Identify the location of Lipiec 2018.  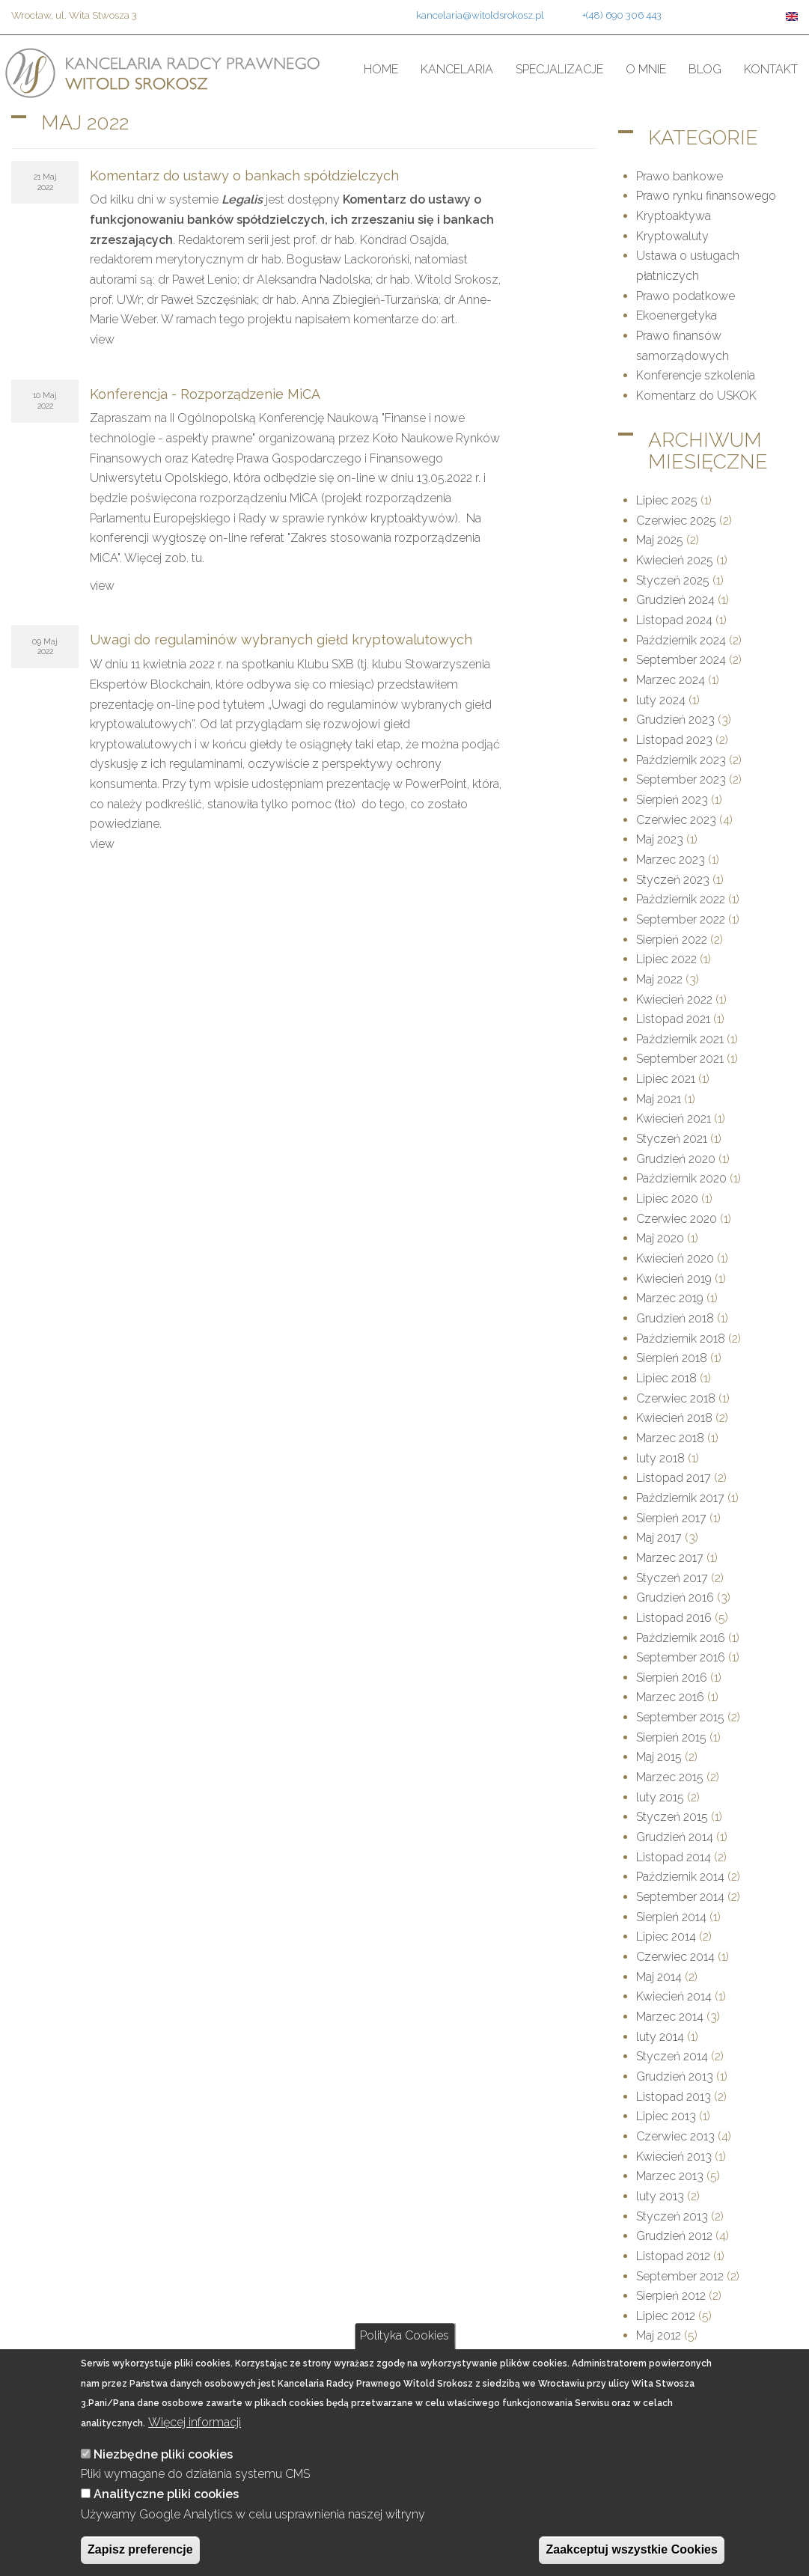
(666, 1378).